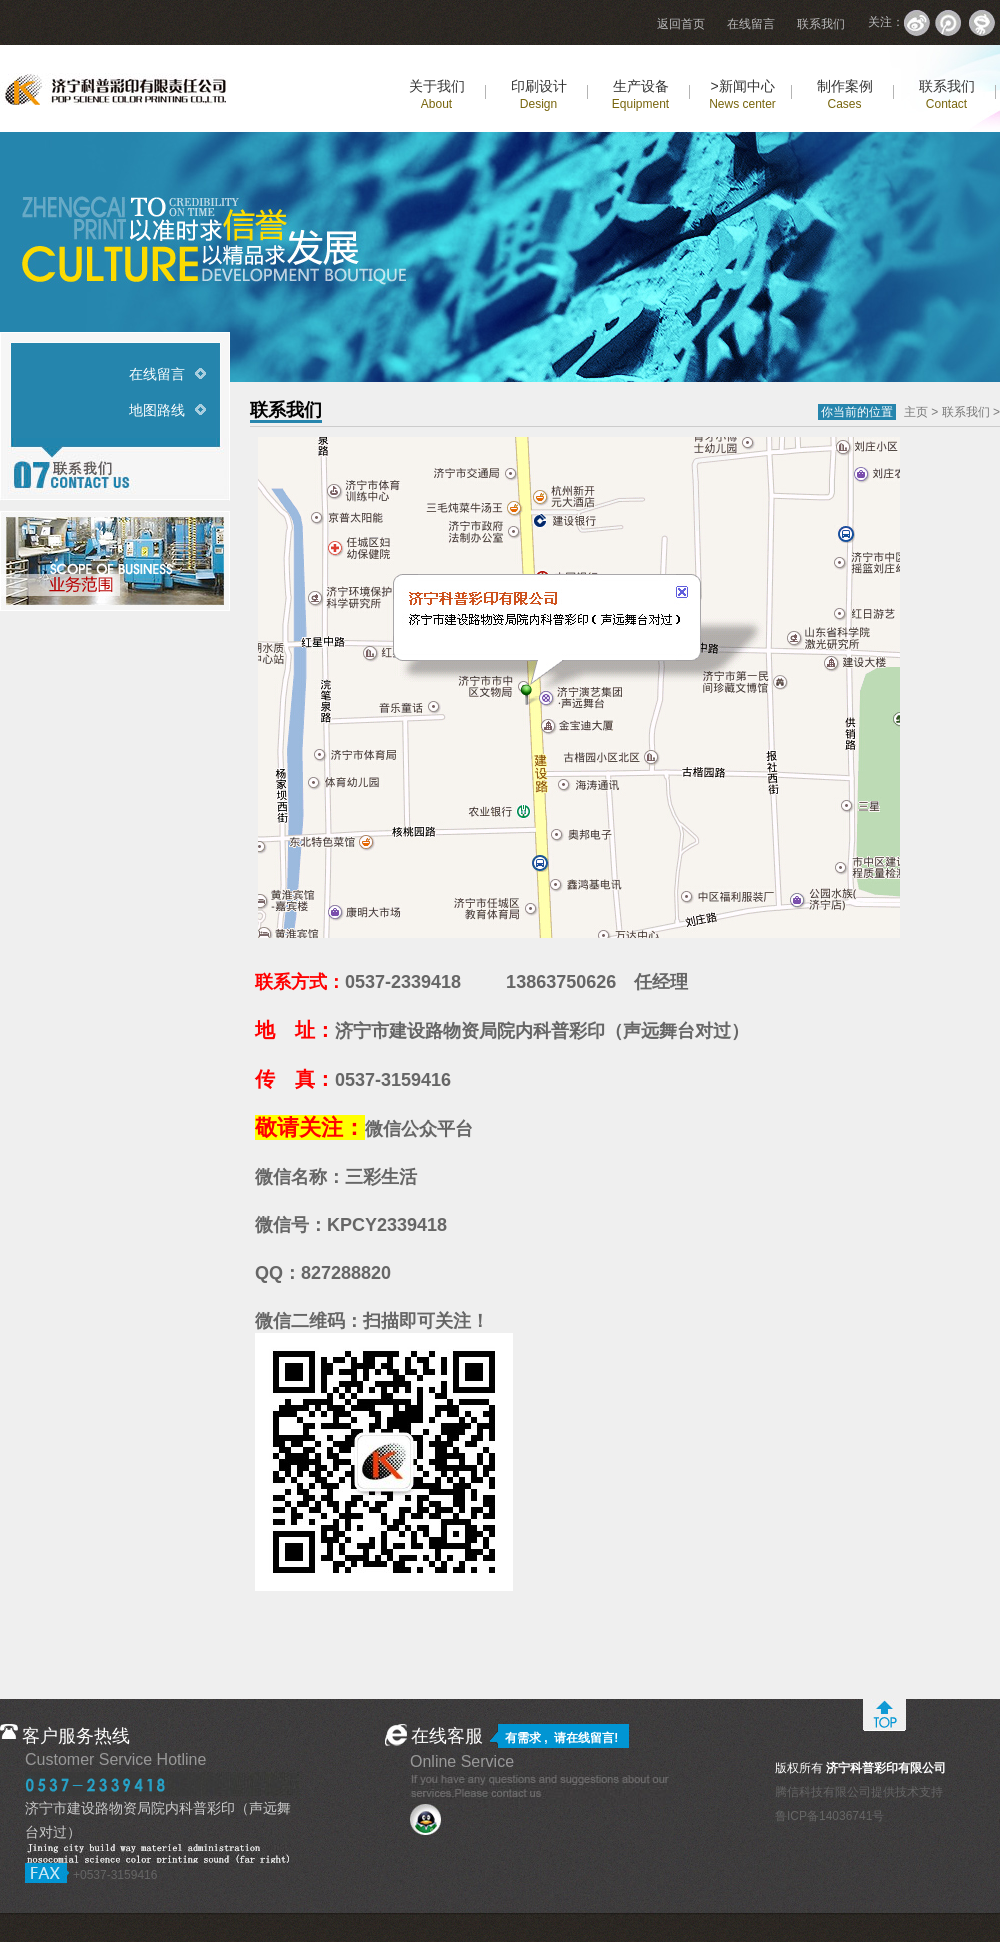 The image size is (1000, 1942). What do you see at coordinates (640, 94) in the screenshot?
I see `生产设备` at bounding box center [640, 94].